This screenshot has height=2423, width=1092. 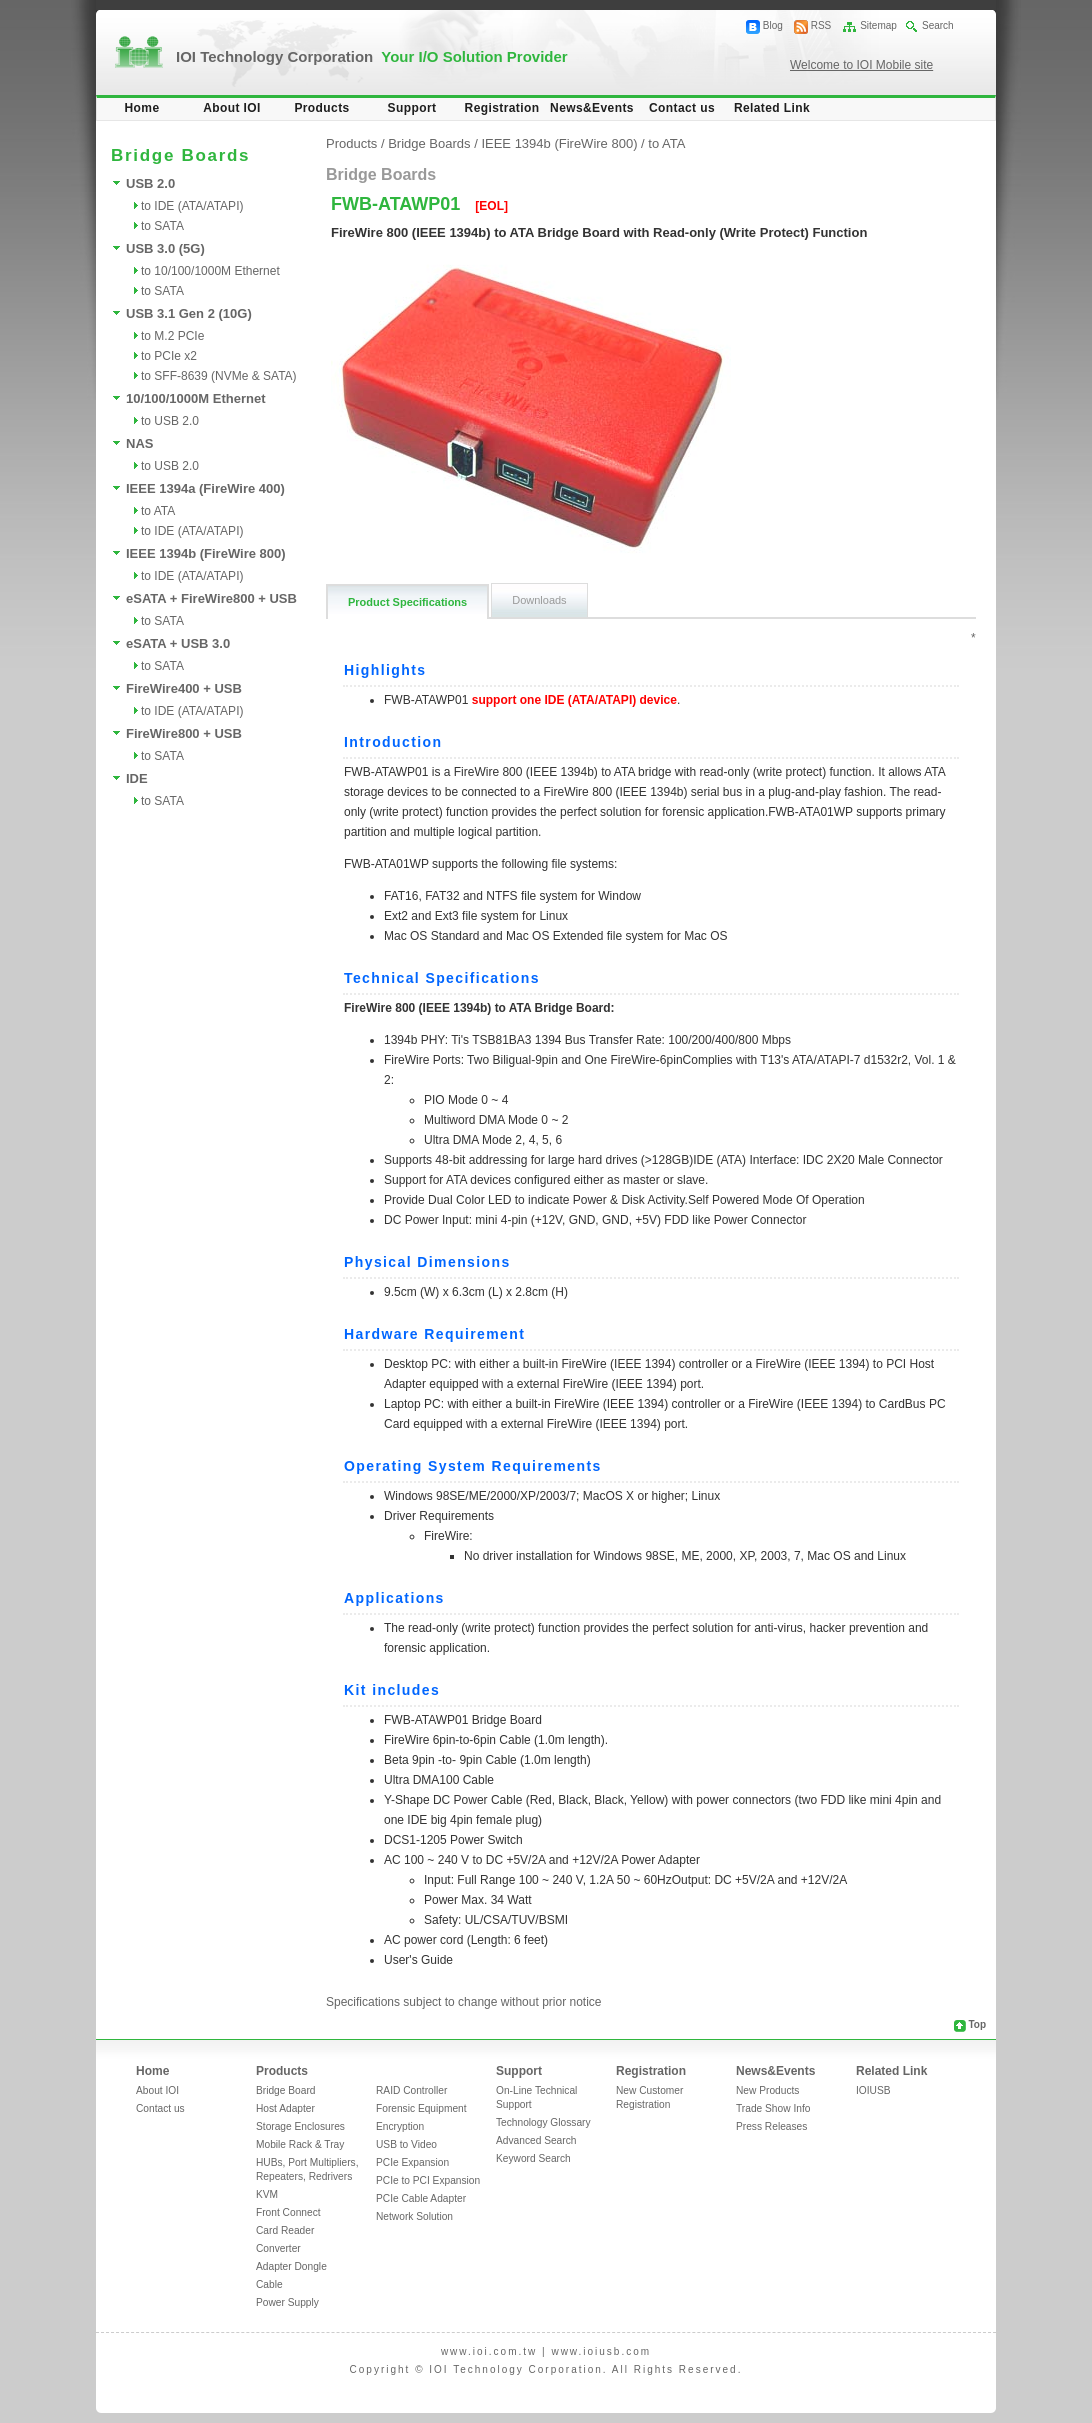 What do you see at coordinates (682, 108) in the screenshot?
I see `Contact us` at bounding box center [682, 108].